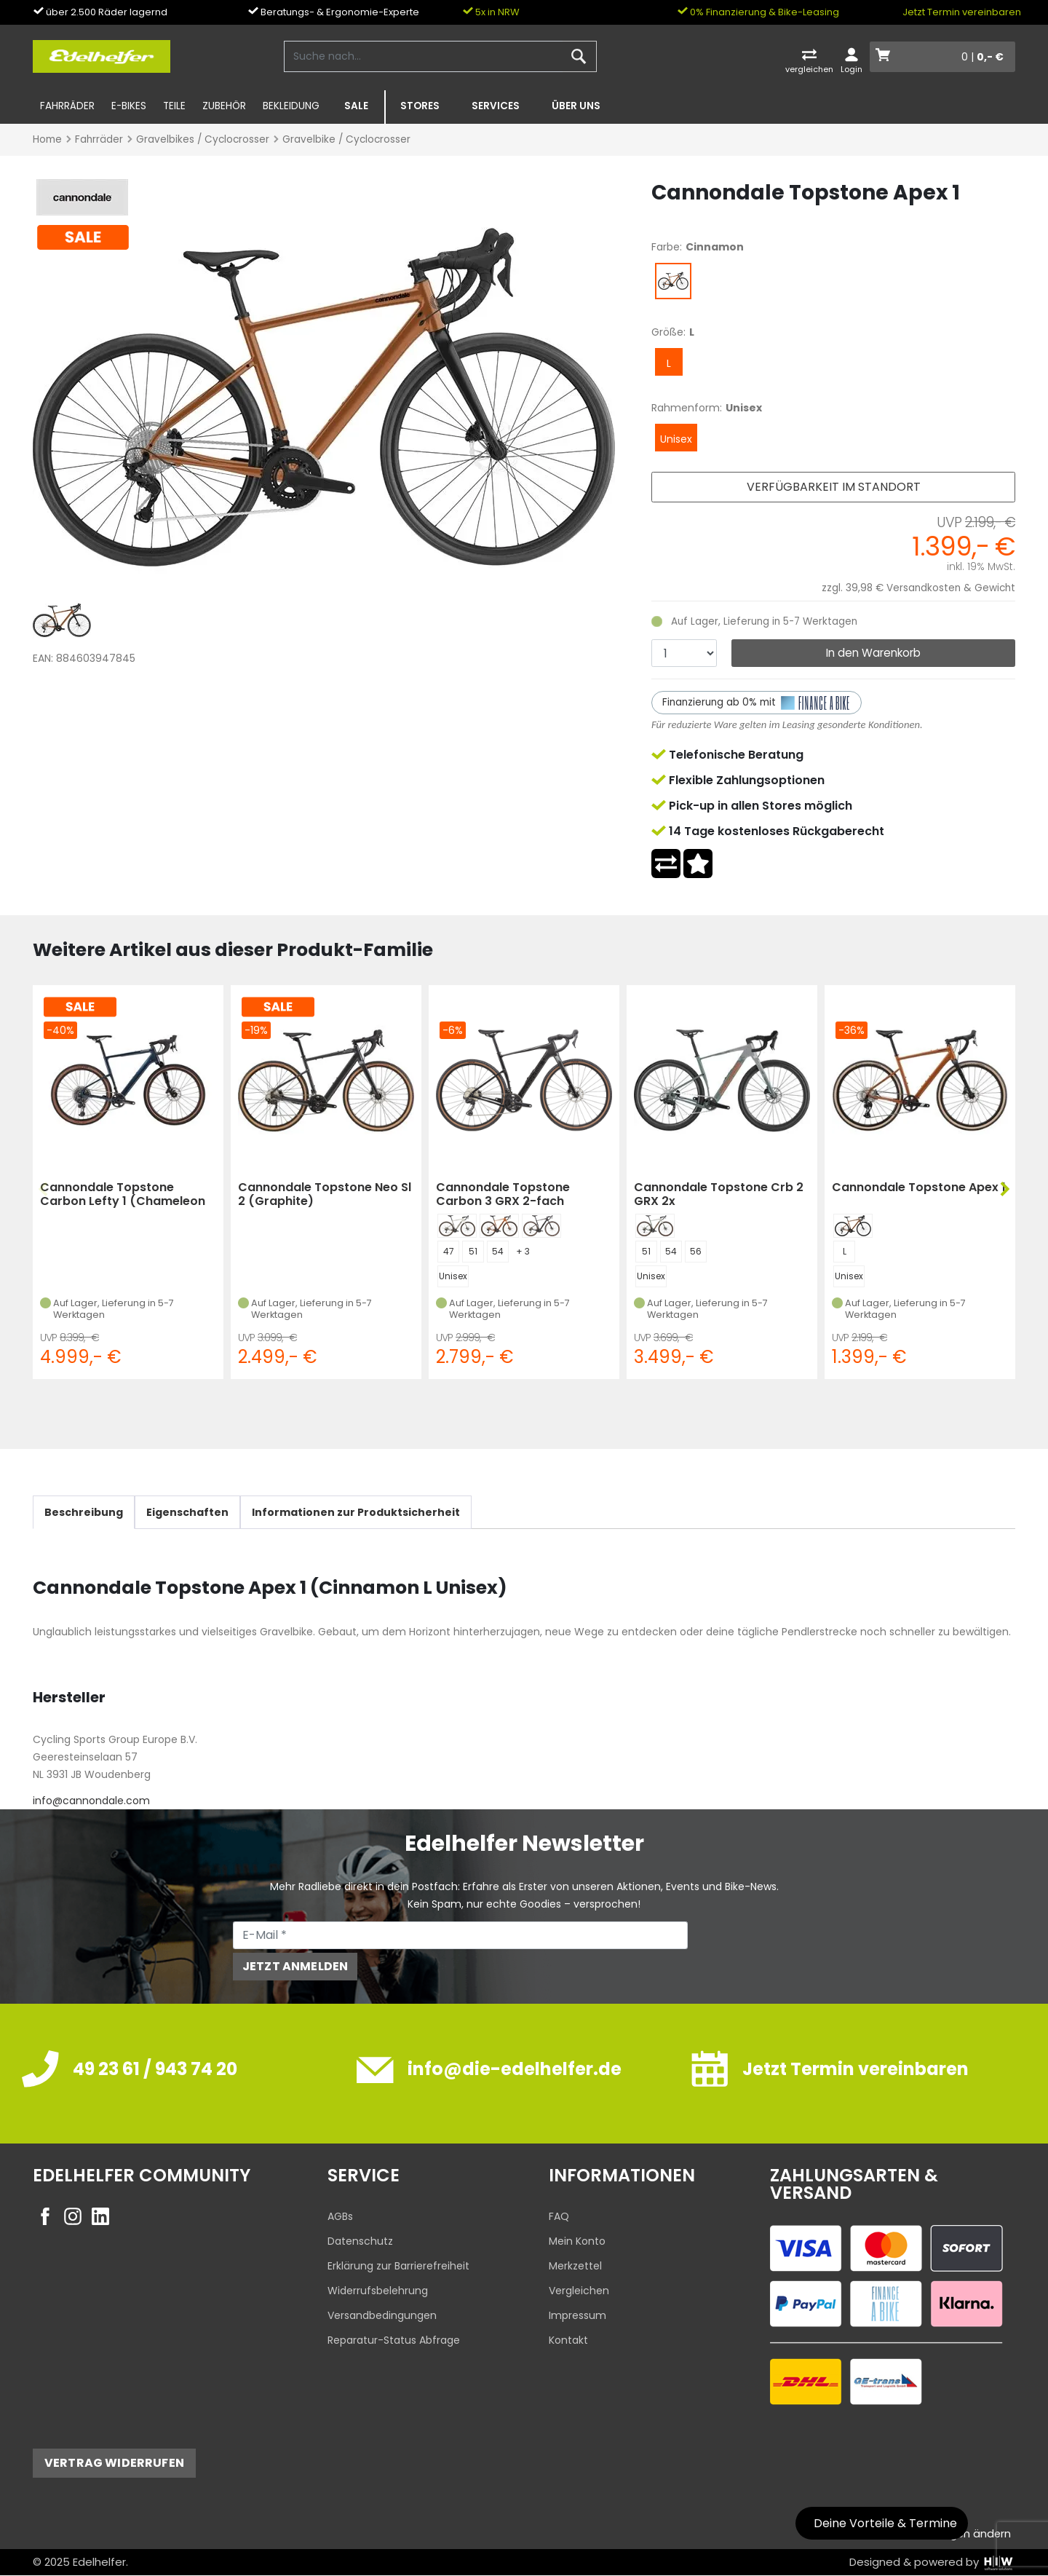 This screenshot has height=2576, width=1048. I want to click on Jetzt Termin vereinbaren, so click(961, 12).